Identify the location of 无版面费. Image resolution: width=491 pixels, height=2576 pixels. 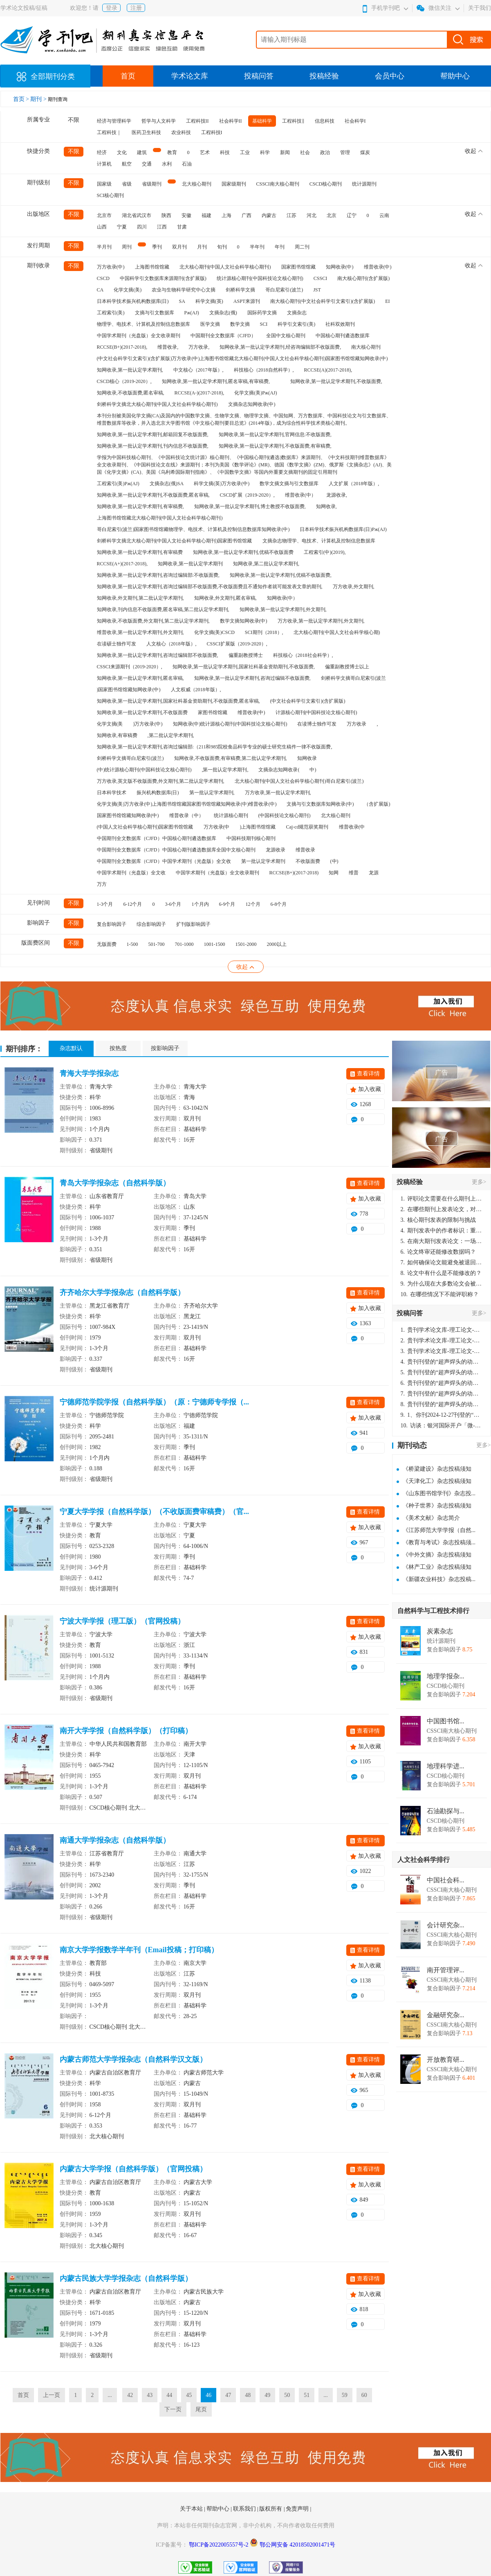
(107, 944).